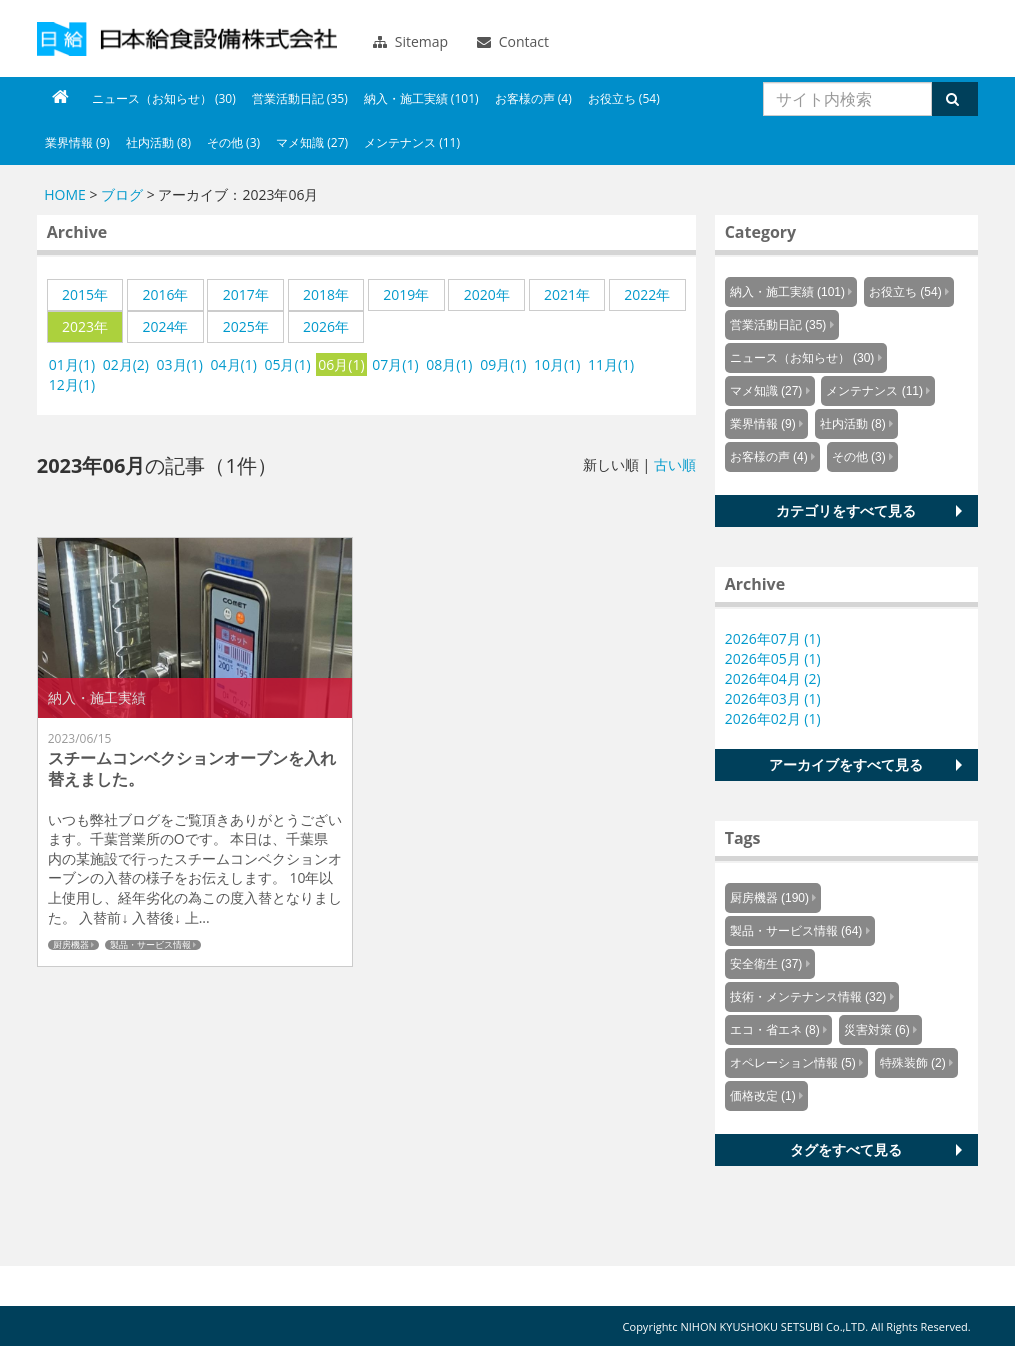 This screenshot has height=1346, width=1015. Describe the element at coordinates (246, 294) in the screenshot. I see `2017年` at that location.